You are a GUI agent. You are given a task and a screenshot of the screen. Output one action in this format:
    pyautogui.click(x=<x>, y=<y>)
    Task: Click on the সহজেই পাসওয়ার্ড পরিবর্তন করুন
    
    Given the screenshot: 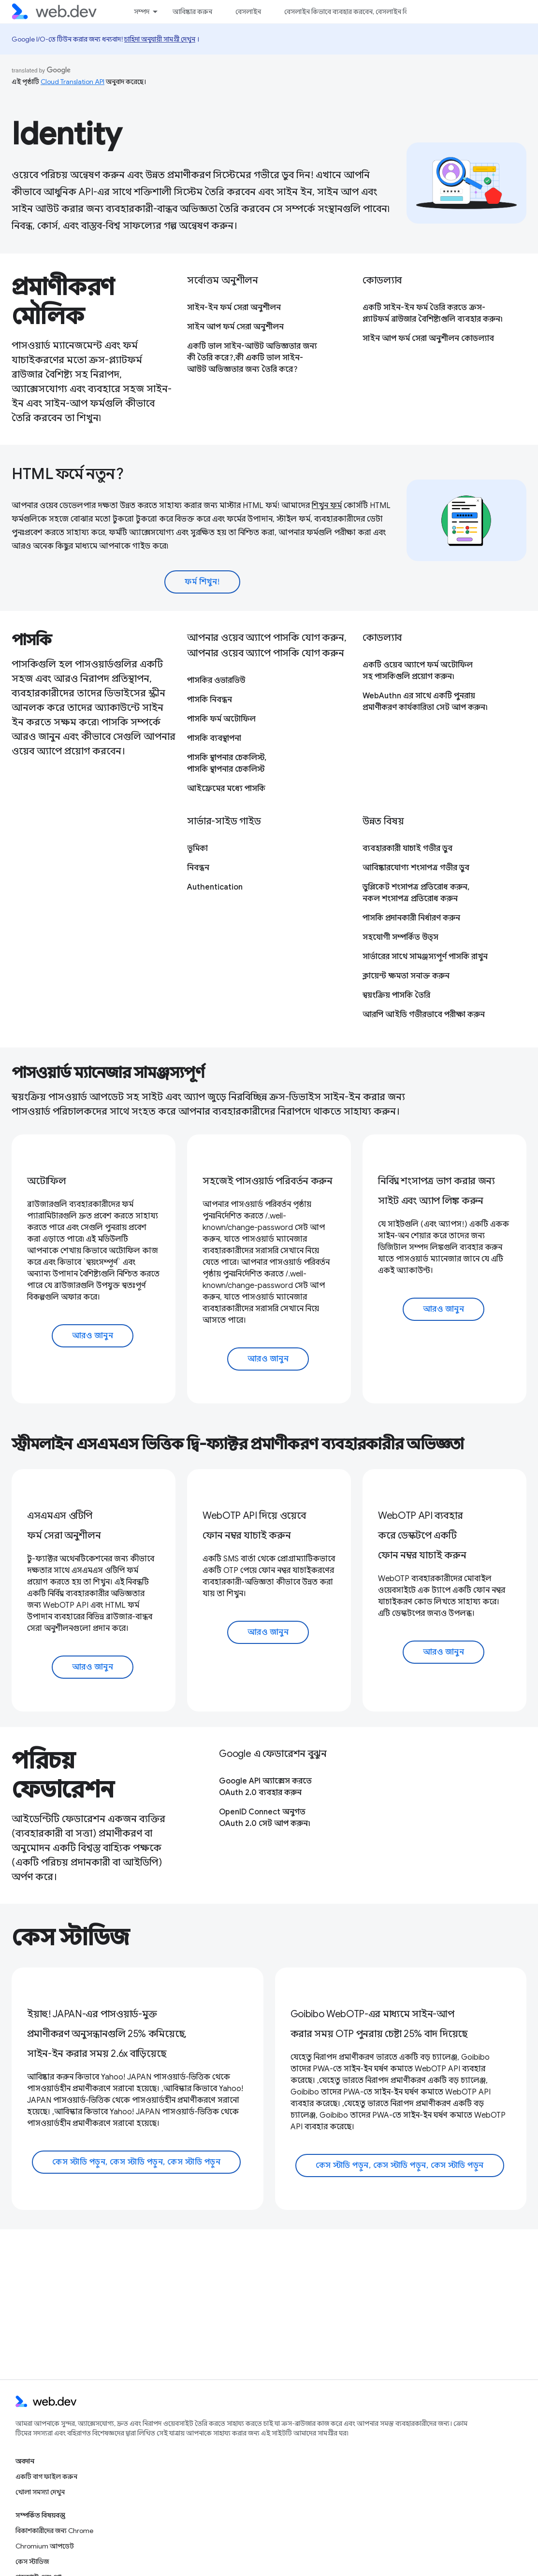 What is the action you would take?
    pyautogui.click(x=268, y=1181)
    